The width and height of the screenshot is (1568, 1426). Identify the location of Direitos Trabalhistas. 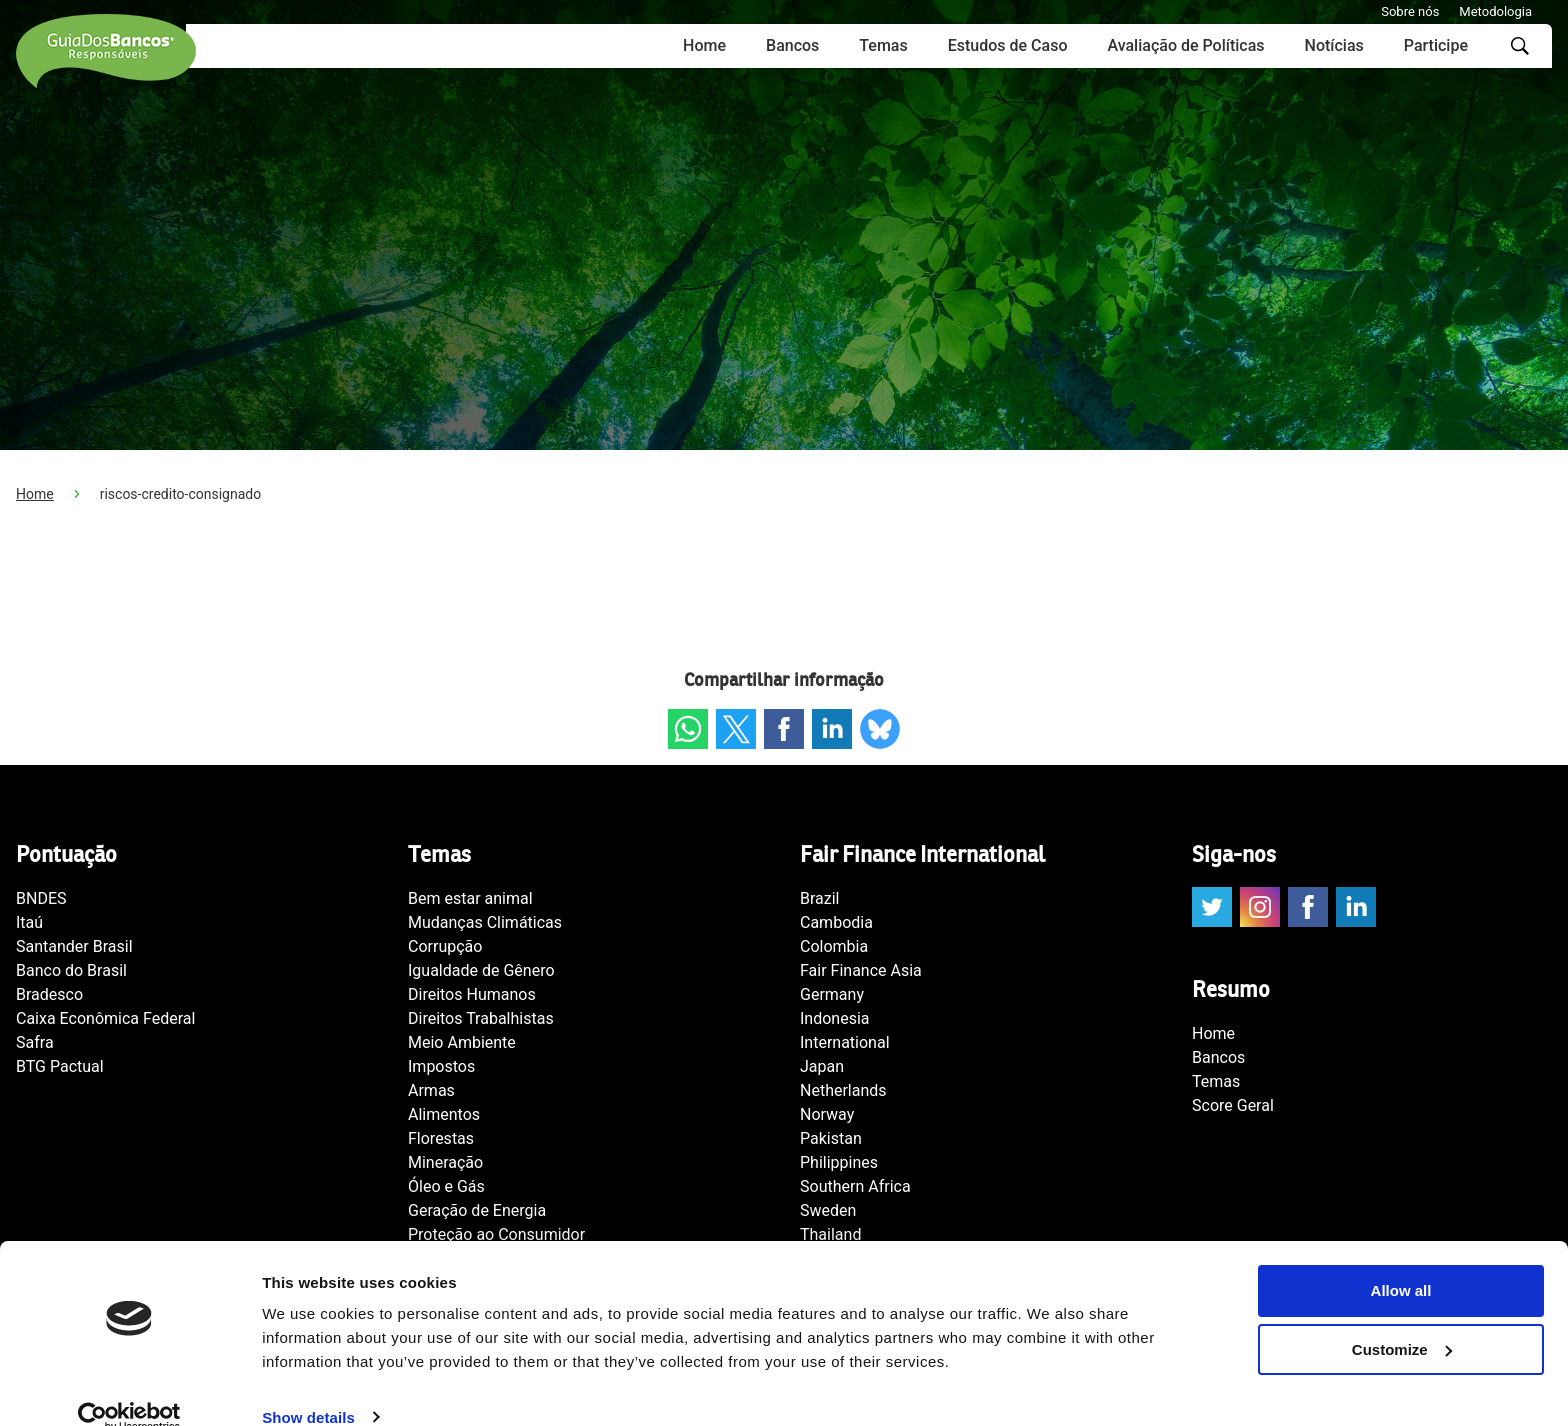
(481, 1018).